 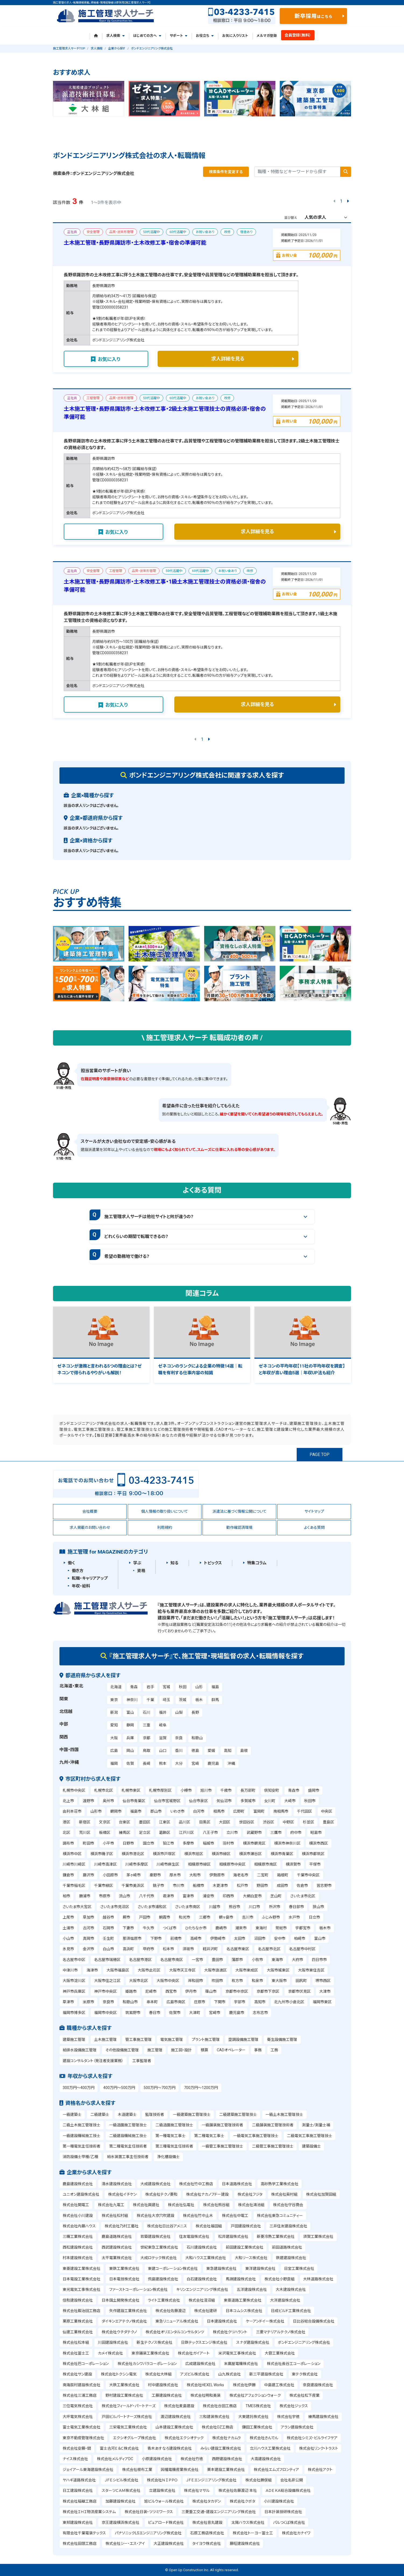 What do you see at coordinates (219, 1811) in the screenshot?
I see `相馬市` at bounding box center [219, 1811].